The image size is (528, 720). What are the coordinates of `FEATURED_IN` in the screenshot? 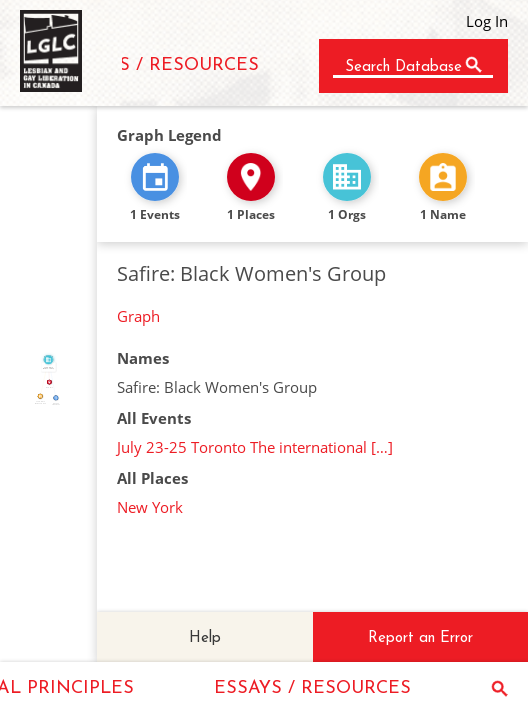 It's located at (53, 378).